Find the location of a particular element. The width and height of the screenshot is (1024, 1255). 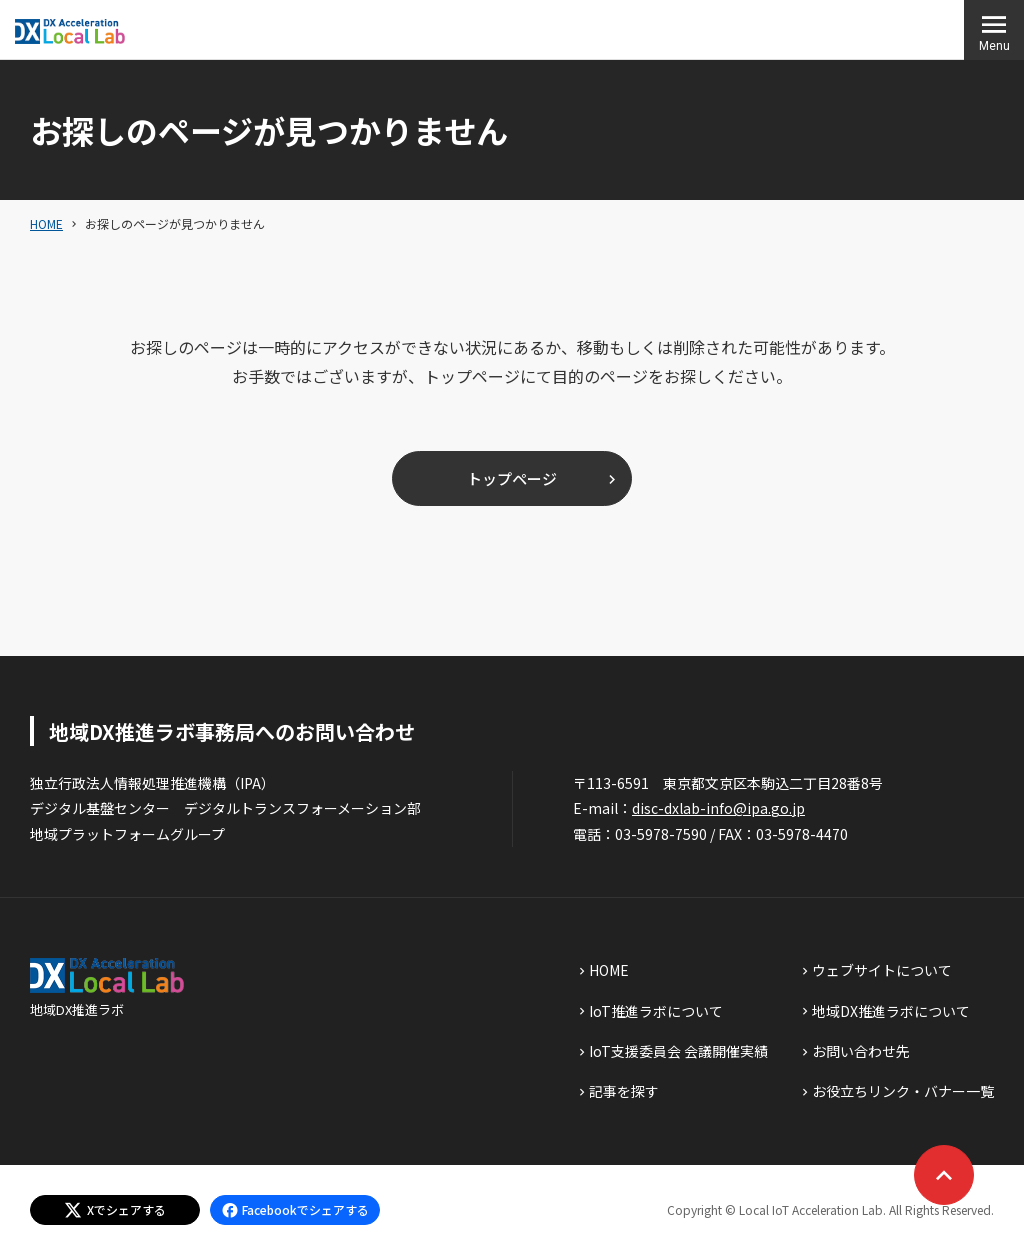

IoT推進ラボについて is located at coordinates (656, 1011).